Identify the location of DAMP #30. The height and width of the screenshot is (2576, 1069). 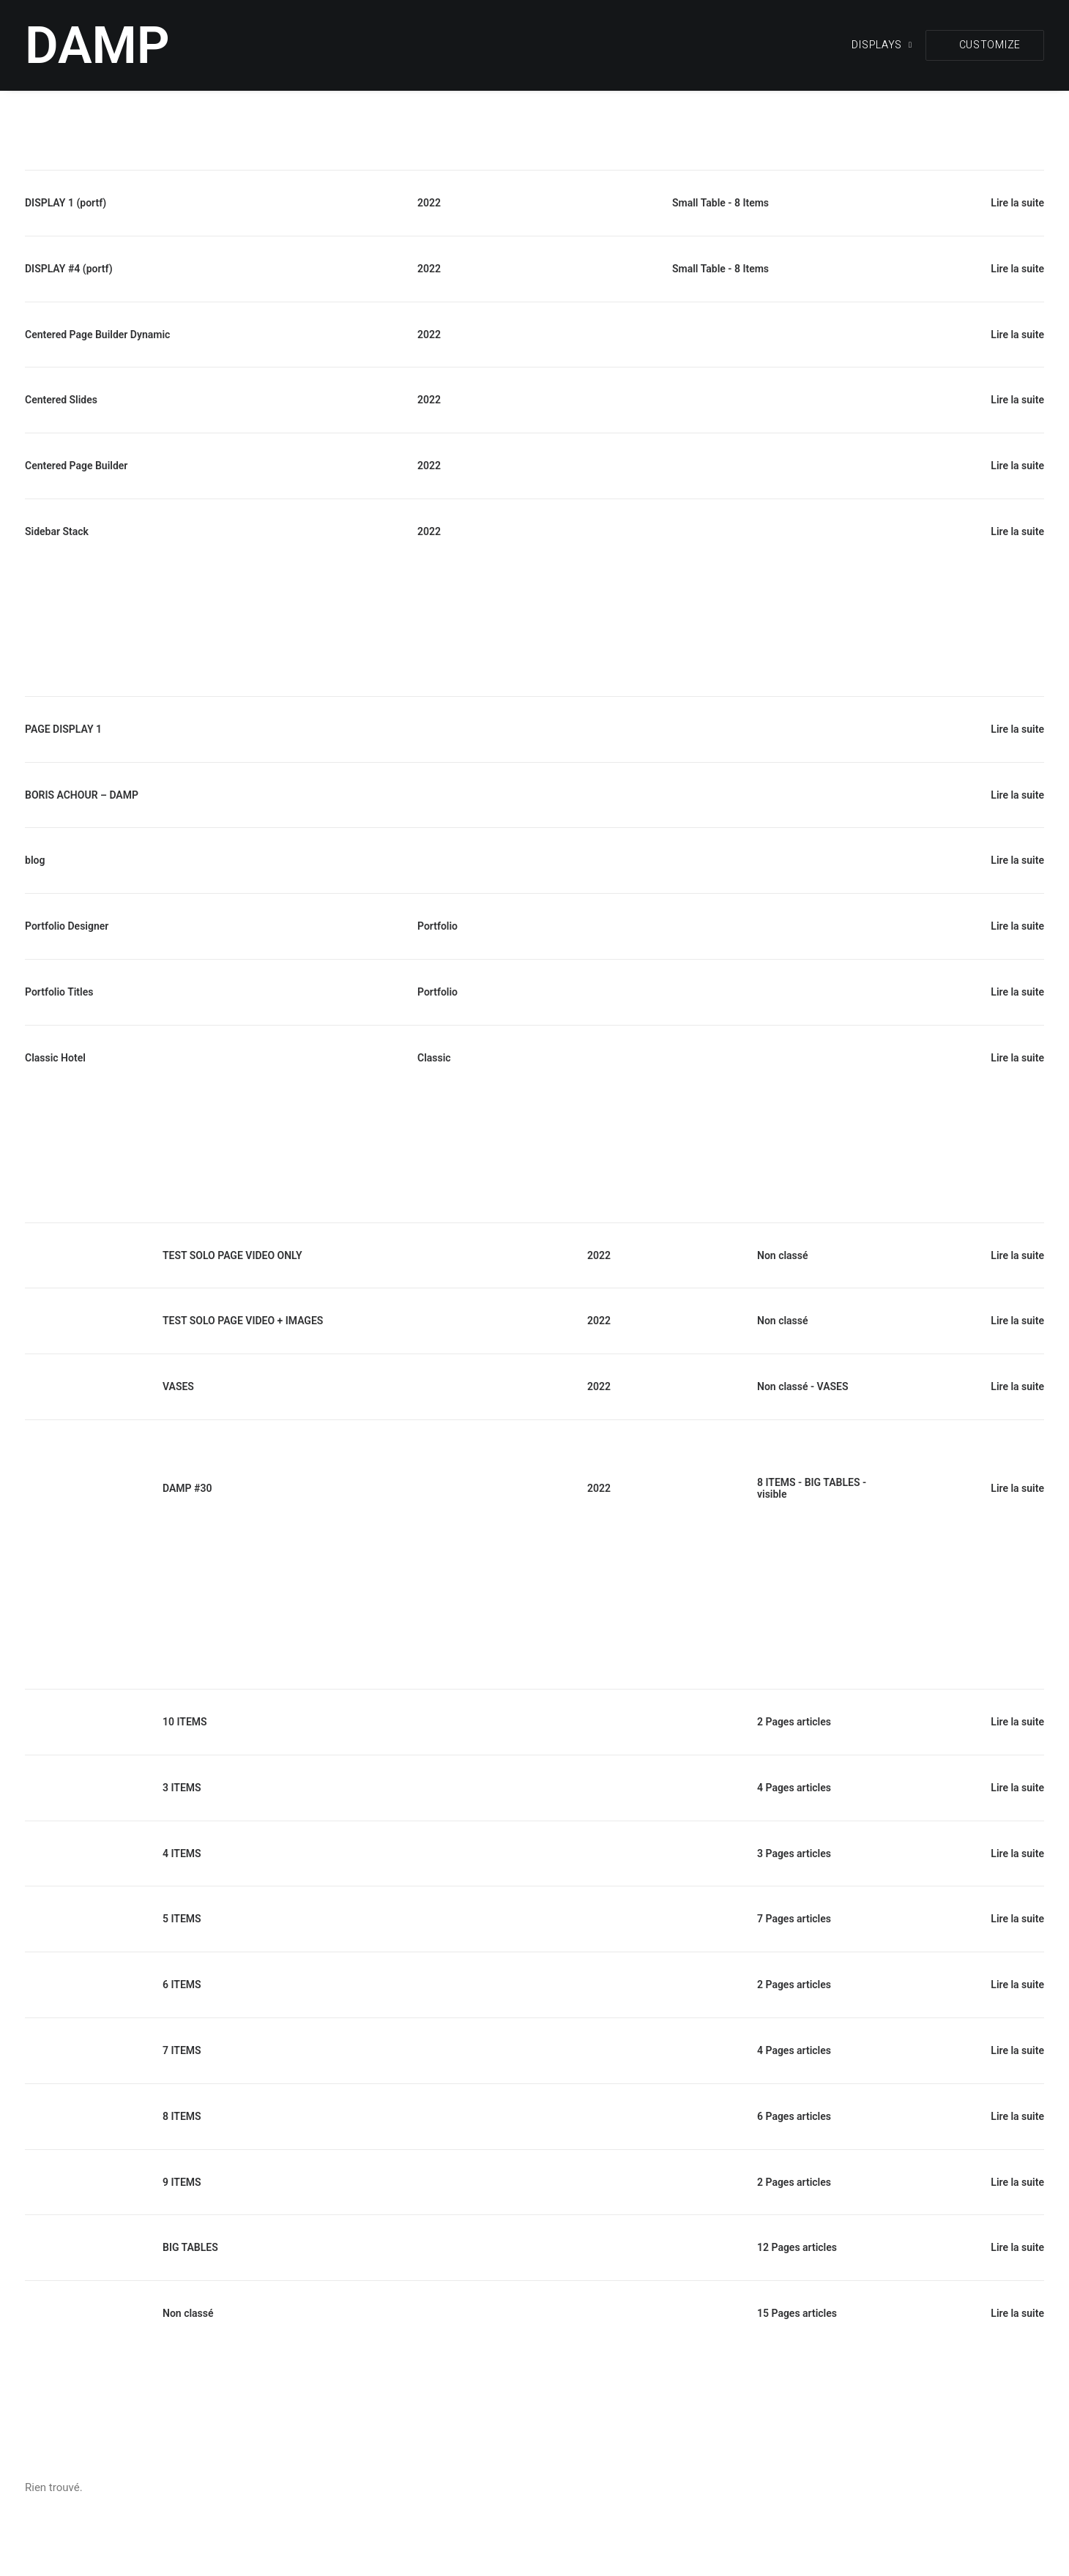
(187, 1488).